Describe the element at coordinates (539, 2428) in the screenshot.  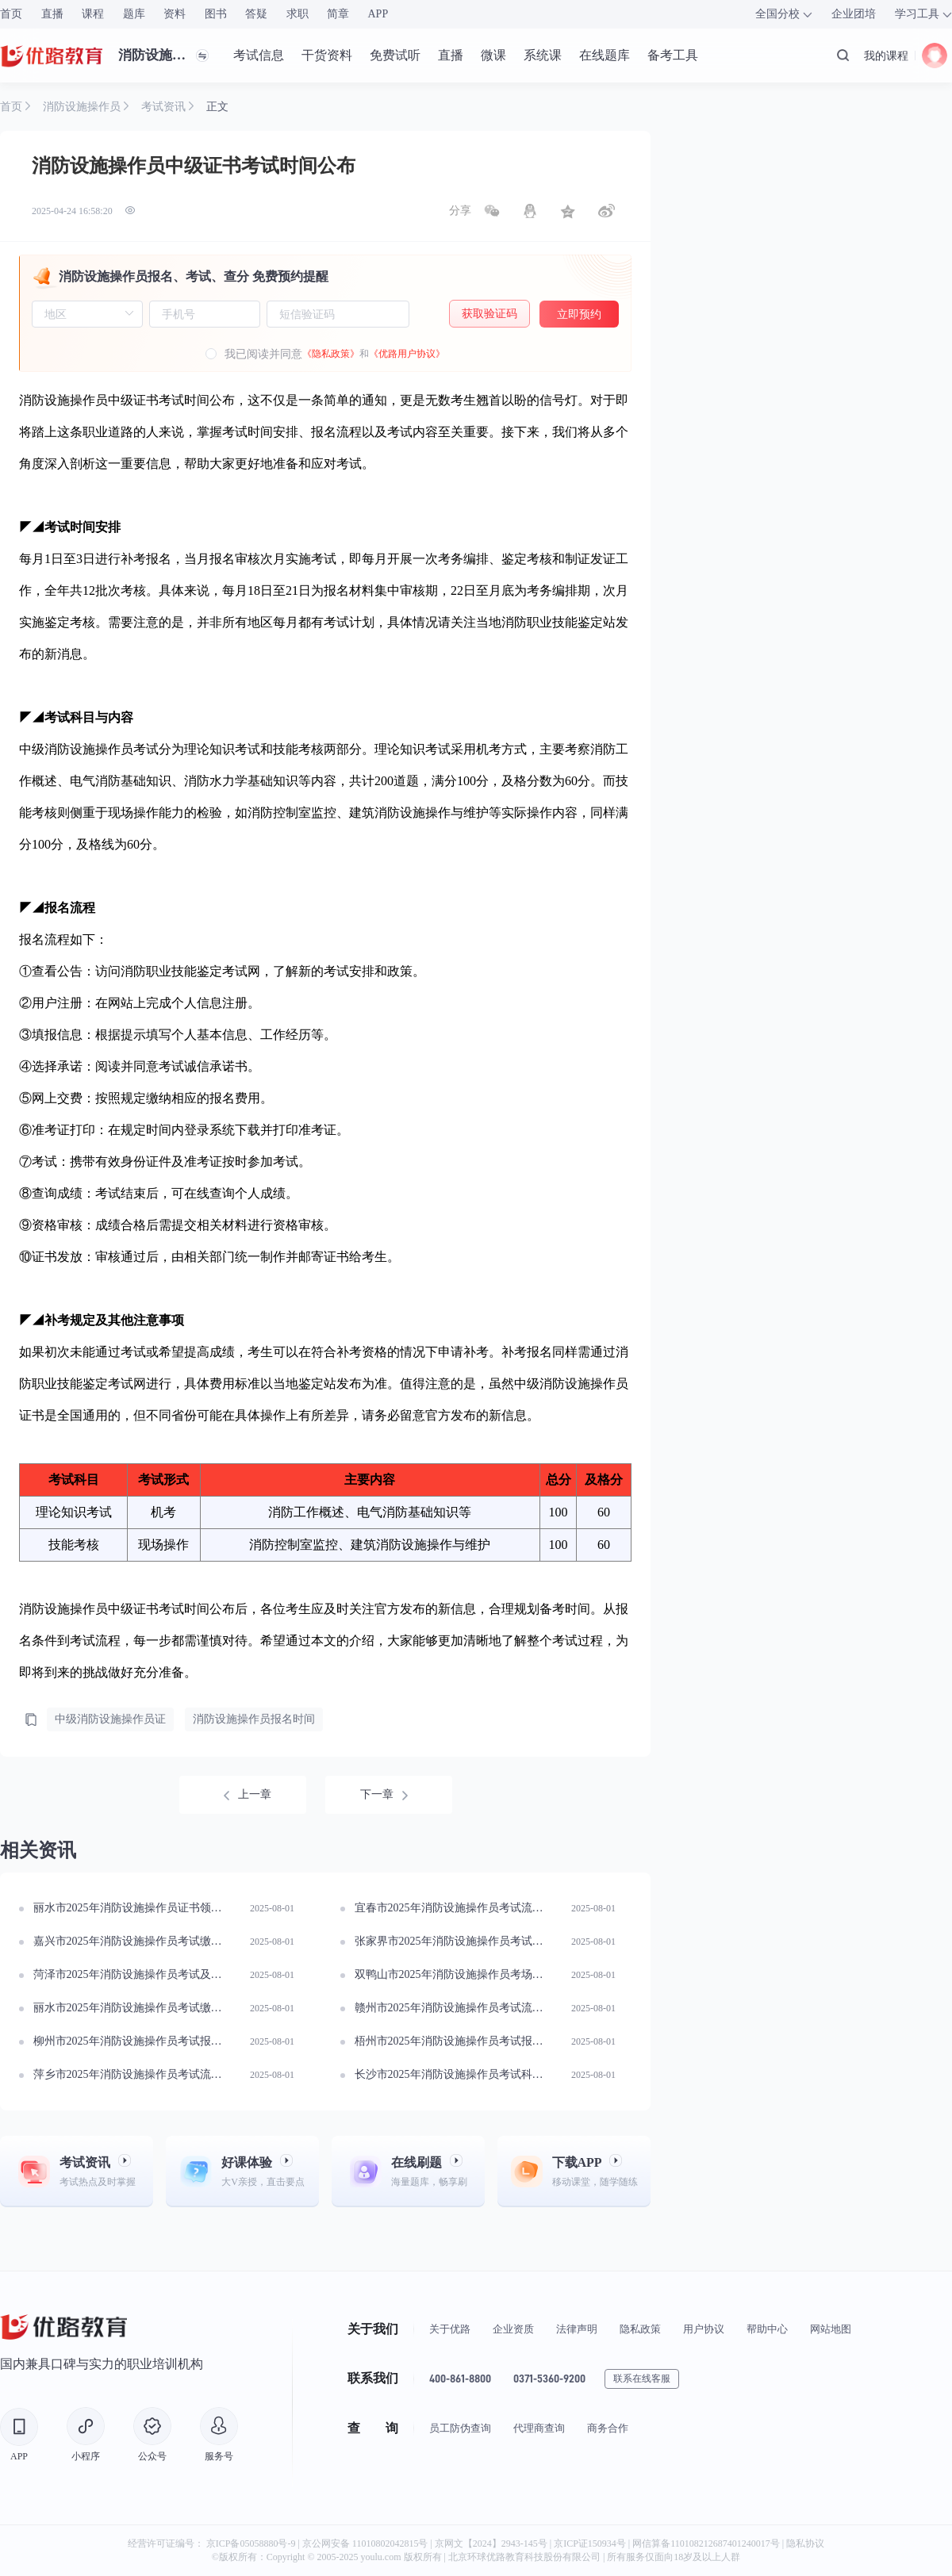
I see `代理商查询` at that location.